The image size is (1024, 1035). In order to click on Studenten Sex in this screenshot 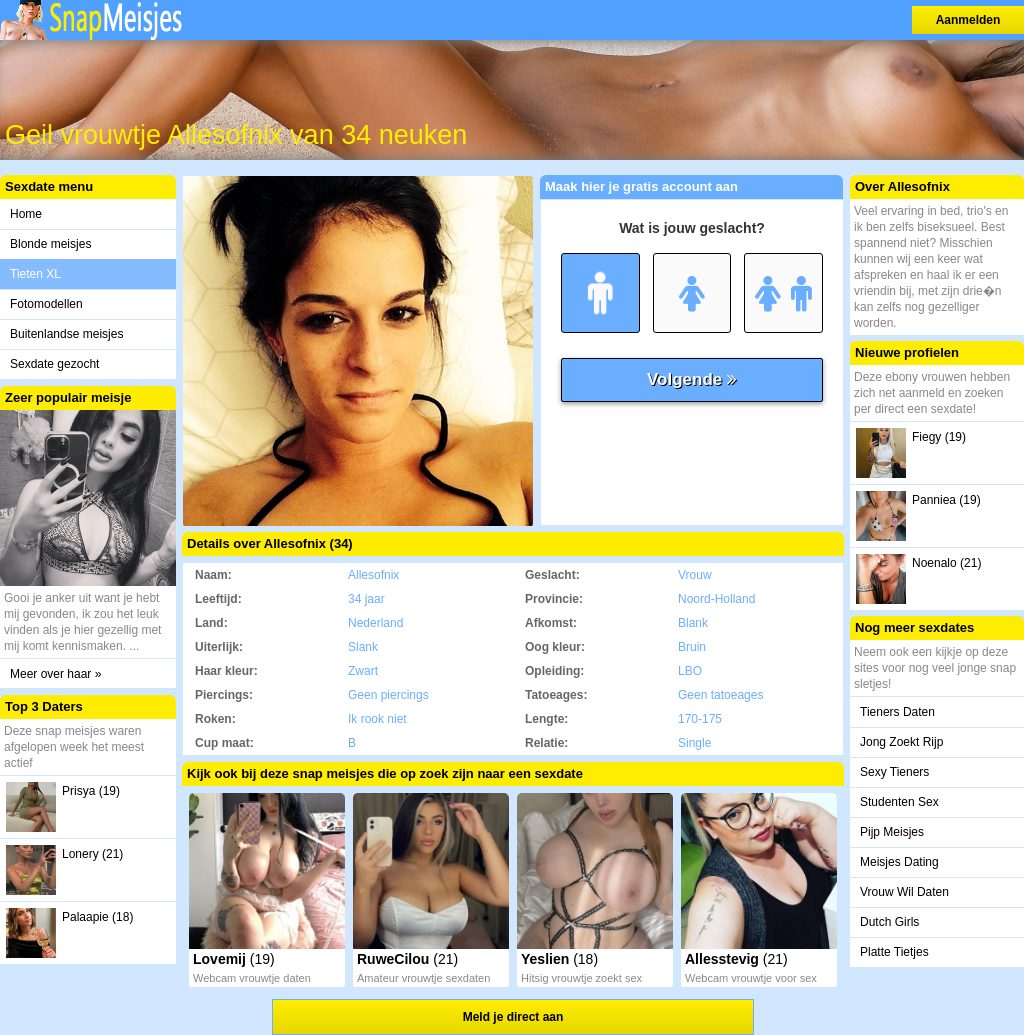, I will do `click(899, 802)`.